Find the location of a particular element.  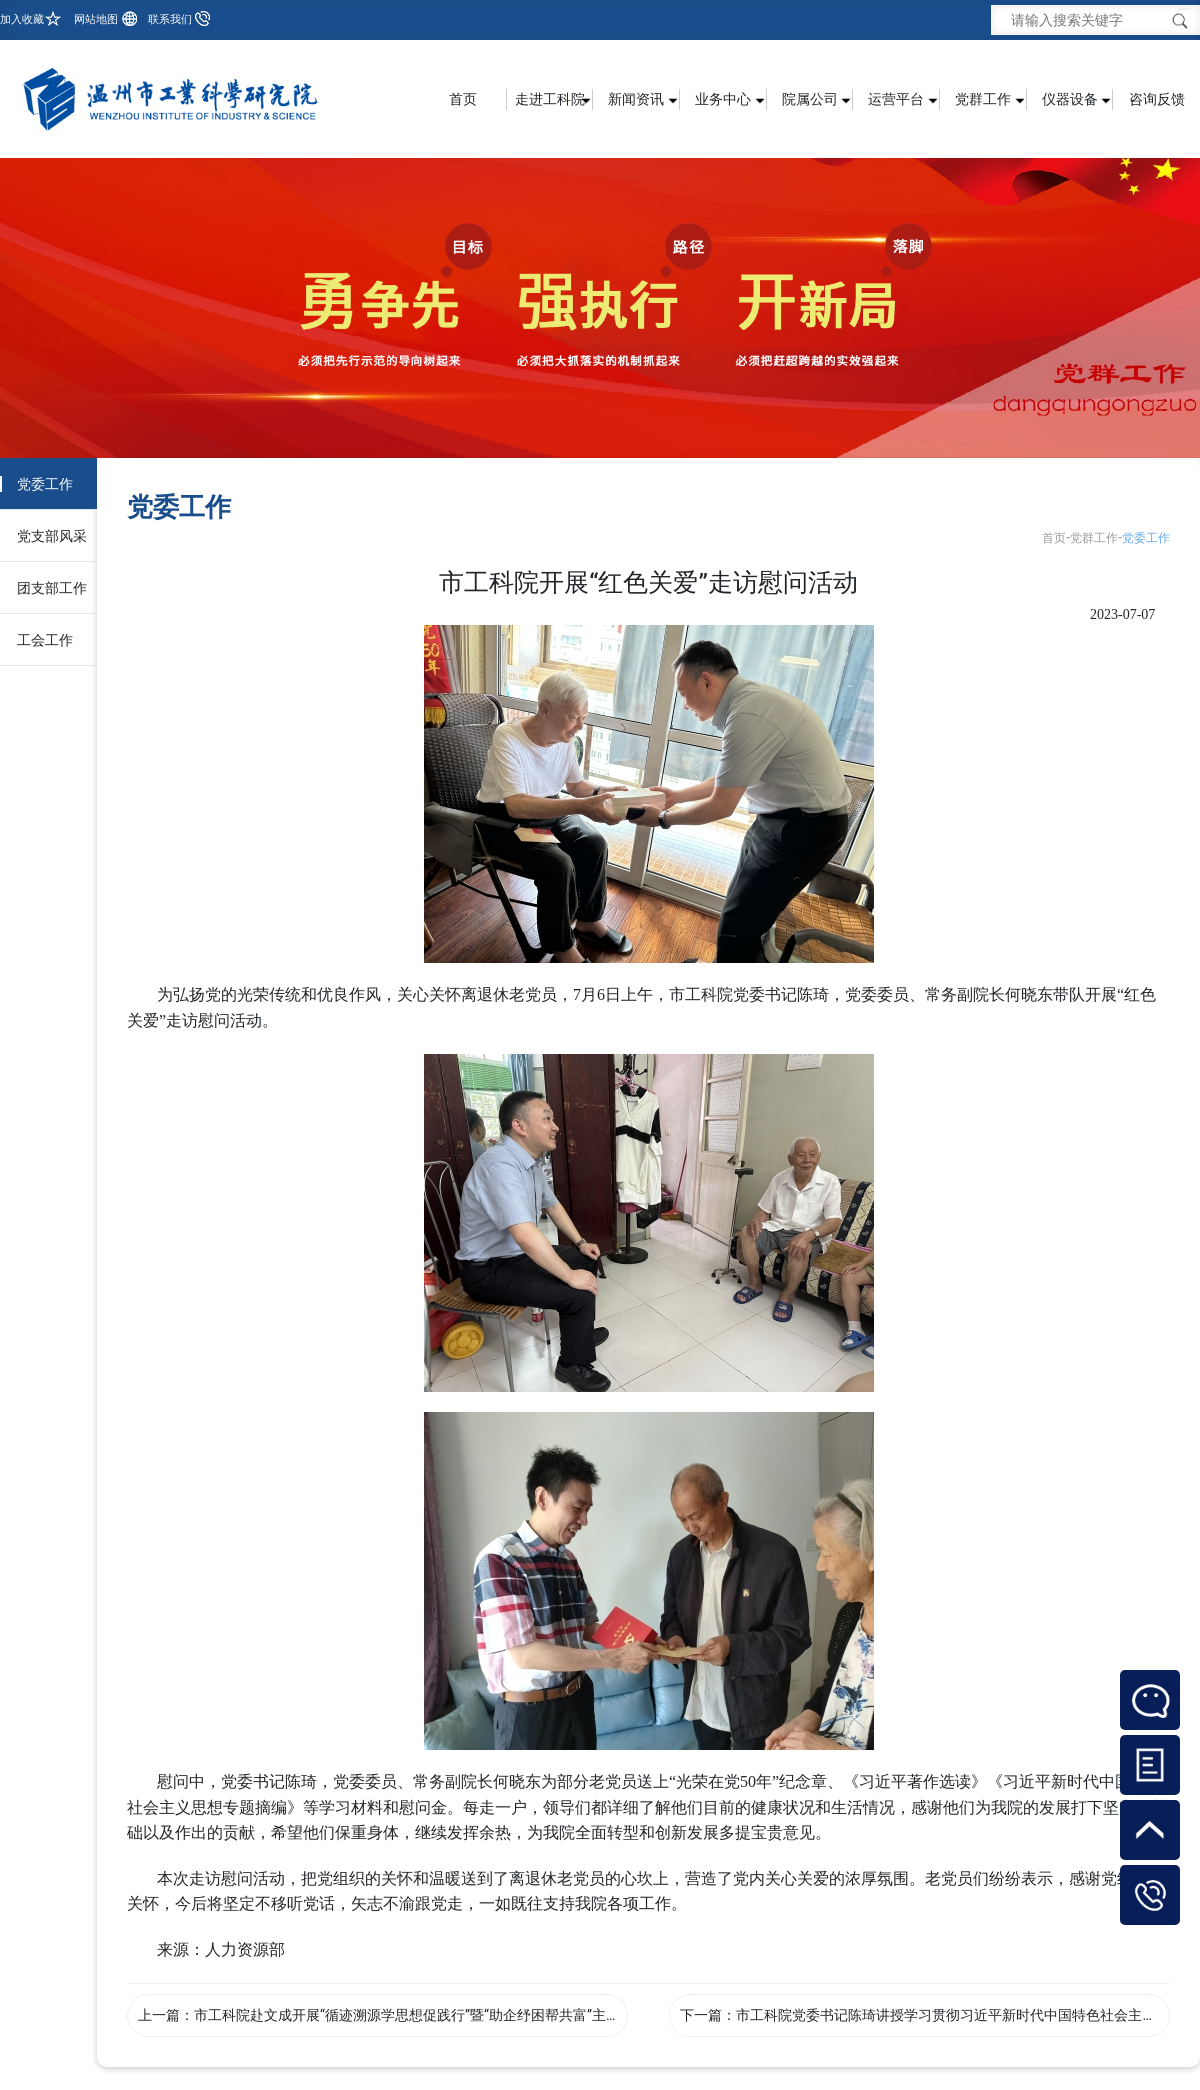

首页 is located at coordinates (463, 99).